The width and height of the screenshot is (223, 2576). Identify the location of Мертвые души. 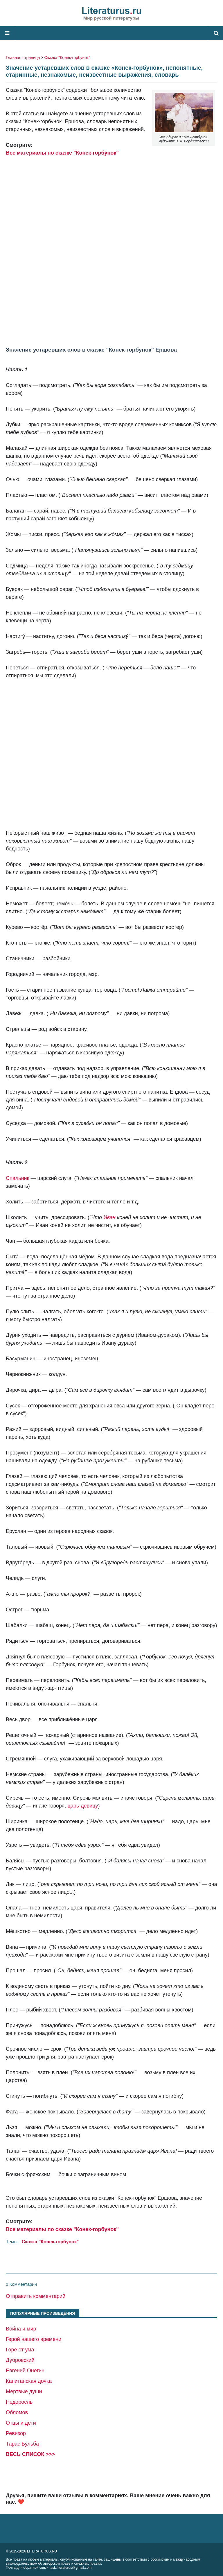
(24, 2391).